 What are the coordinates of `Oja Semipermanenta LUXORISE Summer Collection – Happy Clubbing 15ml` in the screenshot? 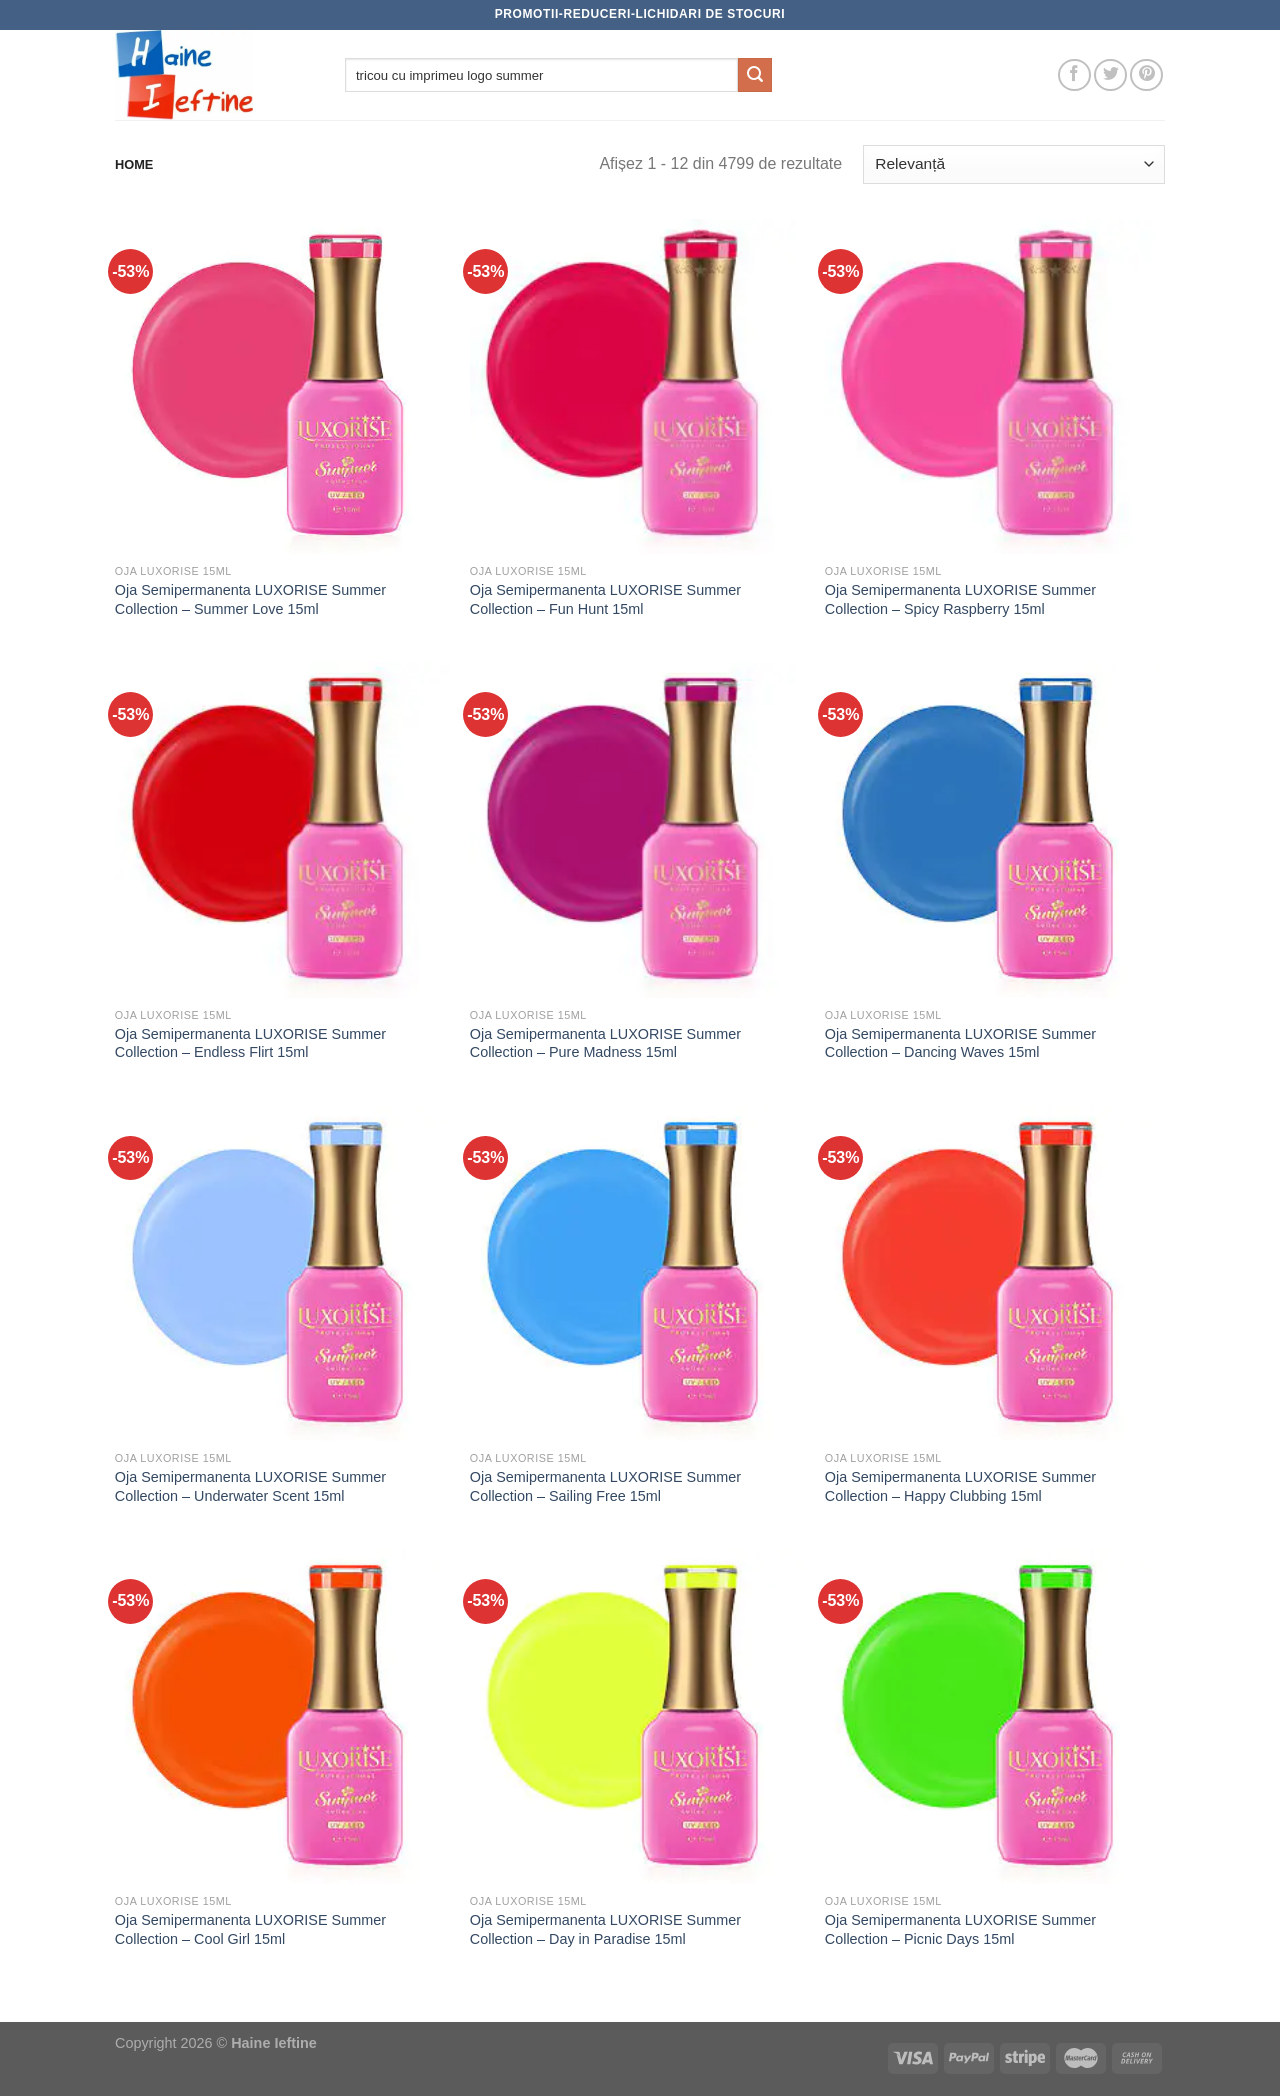 It's located at (960, 1486).